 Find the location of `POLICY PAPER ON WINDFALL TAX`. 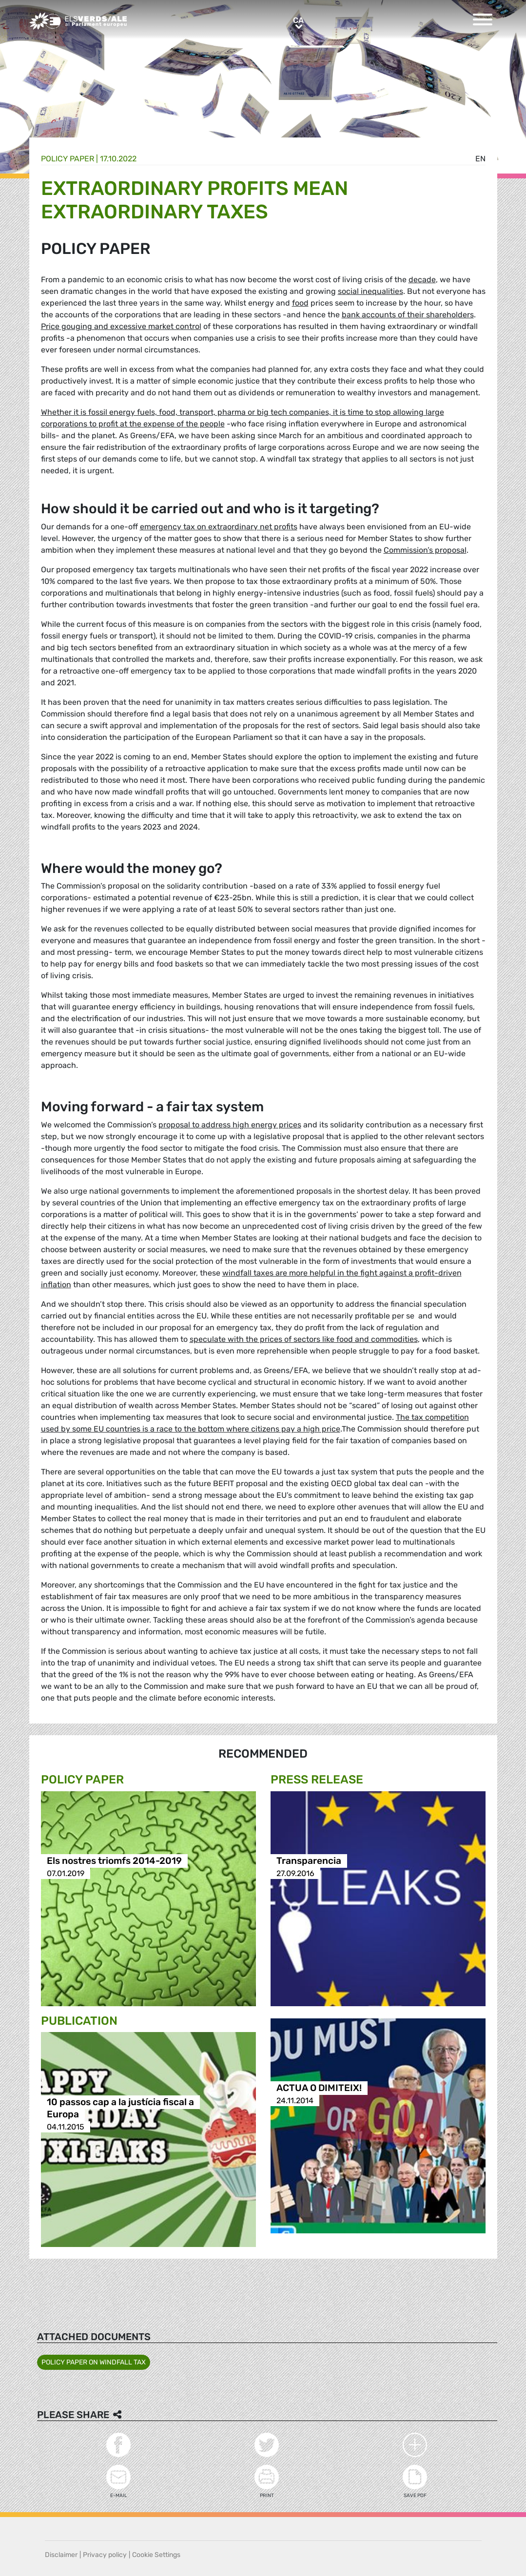

POLICY PAPER ON WINDFALL TAX is located at coordinates (93, 2362).